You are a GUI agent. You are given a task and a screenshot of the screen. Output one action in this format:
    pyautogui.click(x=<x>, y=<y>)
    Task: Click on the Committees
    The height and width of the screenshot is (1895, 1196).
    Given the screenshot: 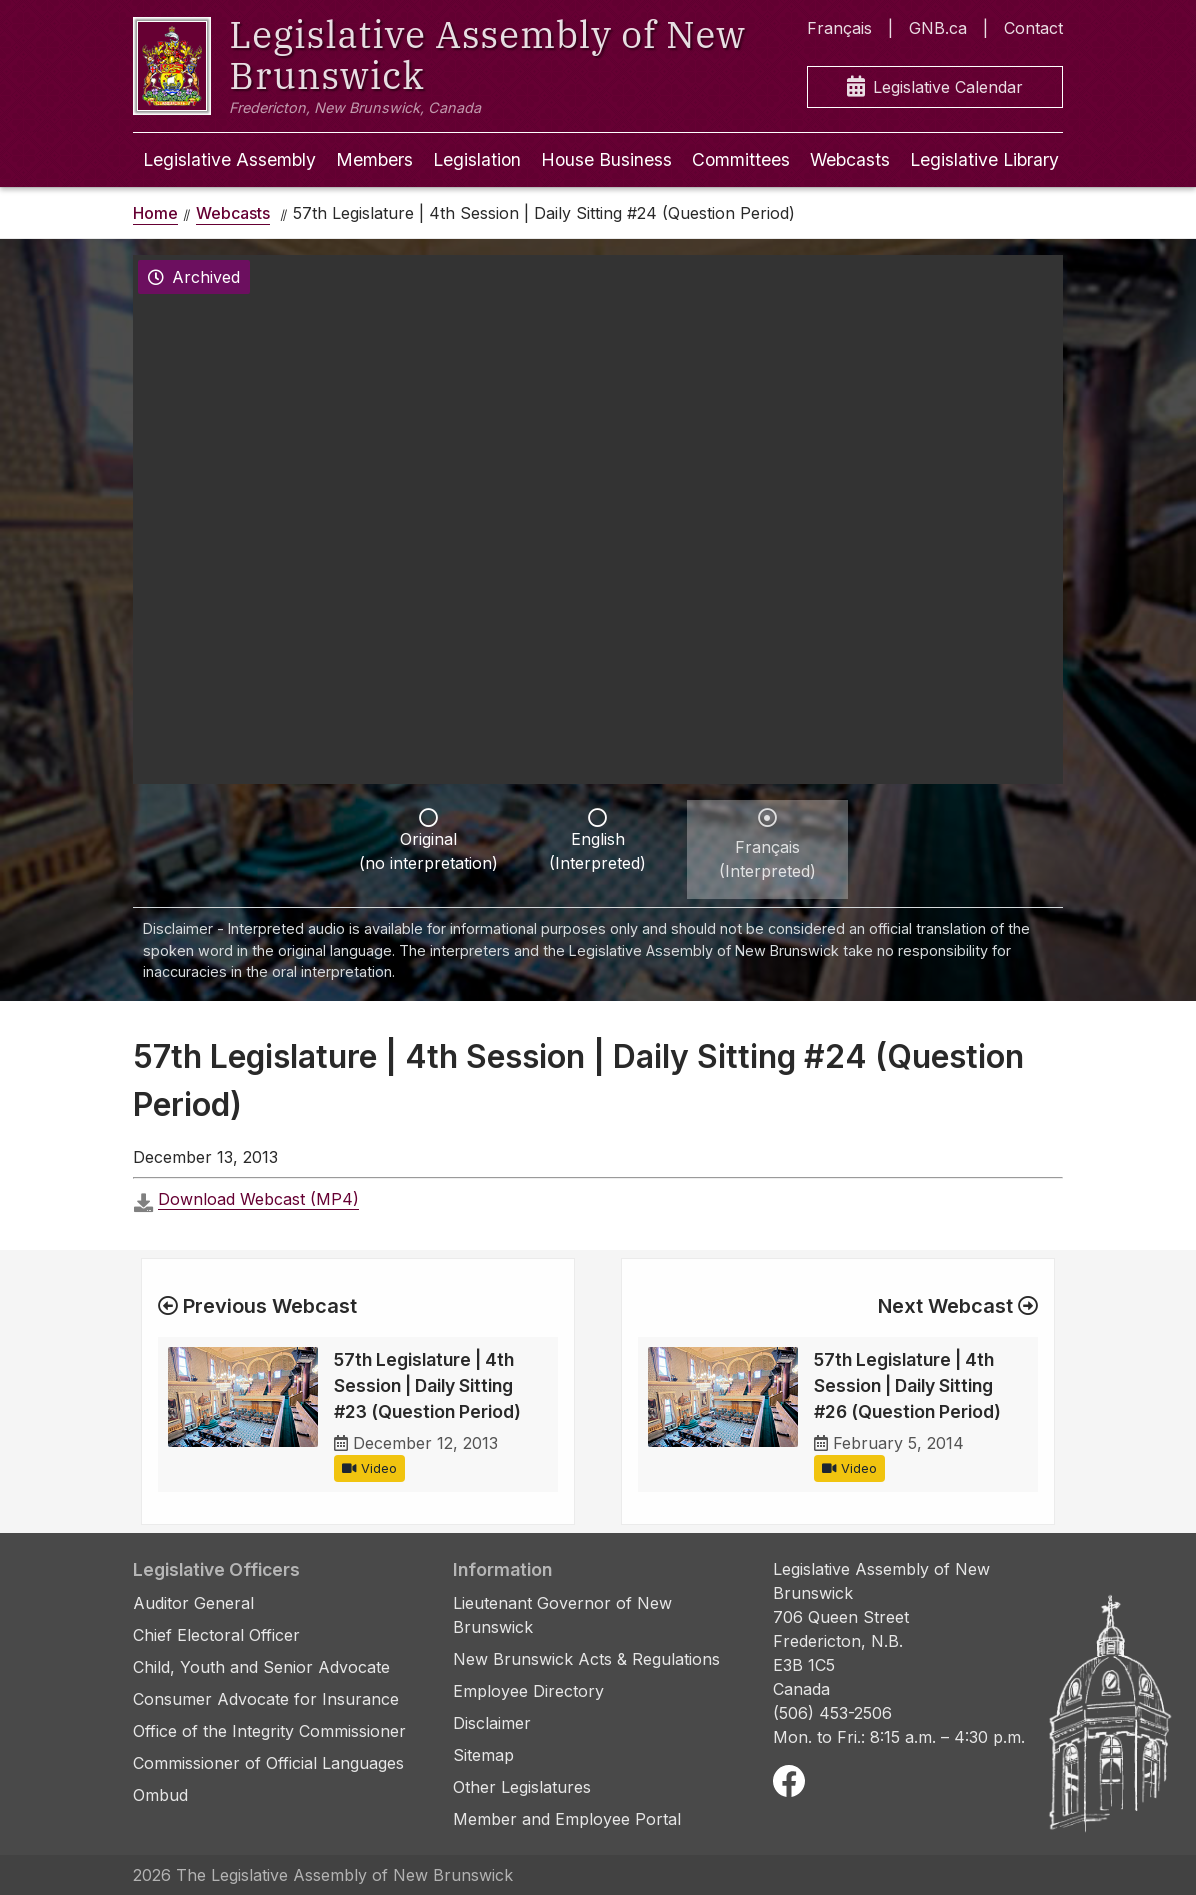 What is the action you would take?
    pyautogui.click(x=741, y=159)
    